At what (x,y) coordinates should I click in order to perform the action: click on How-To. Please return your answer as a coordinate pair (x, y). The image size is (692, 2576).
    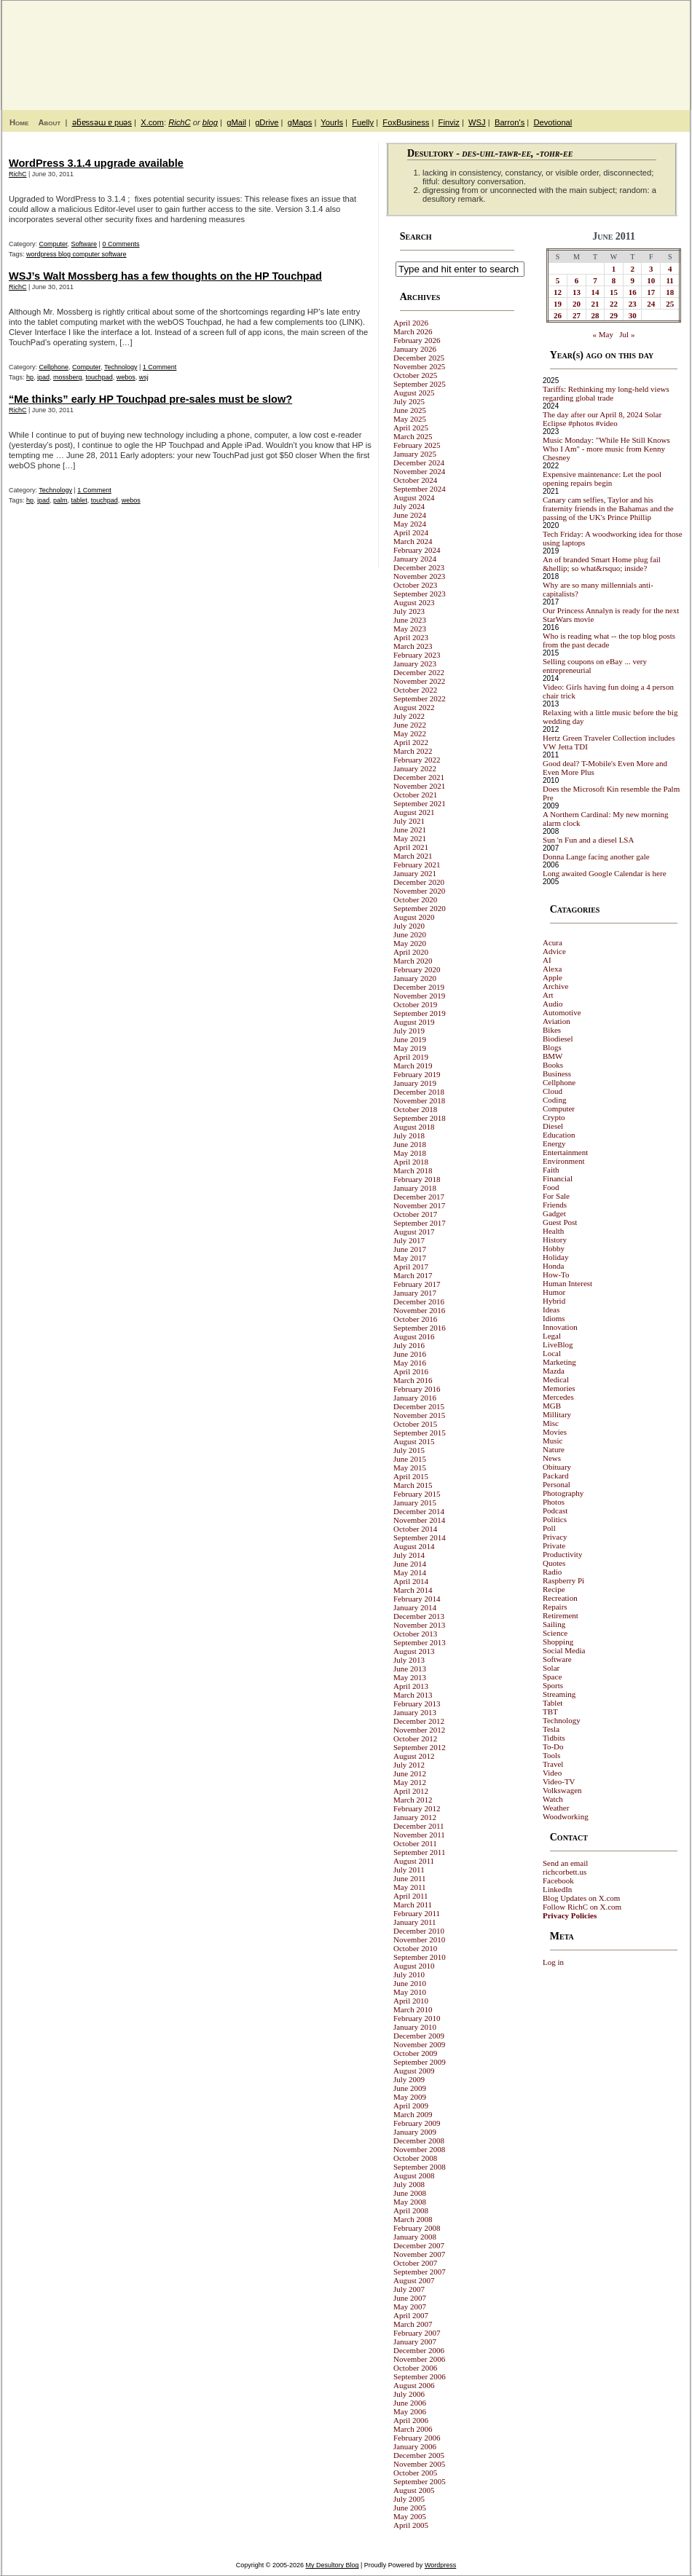
    Looking at the image, I should click on (556, 1274).